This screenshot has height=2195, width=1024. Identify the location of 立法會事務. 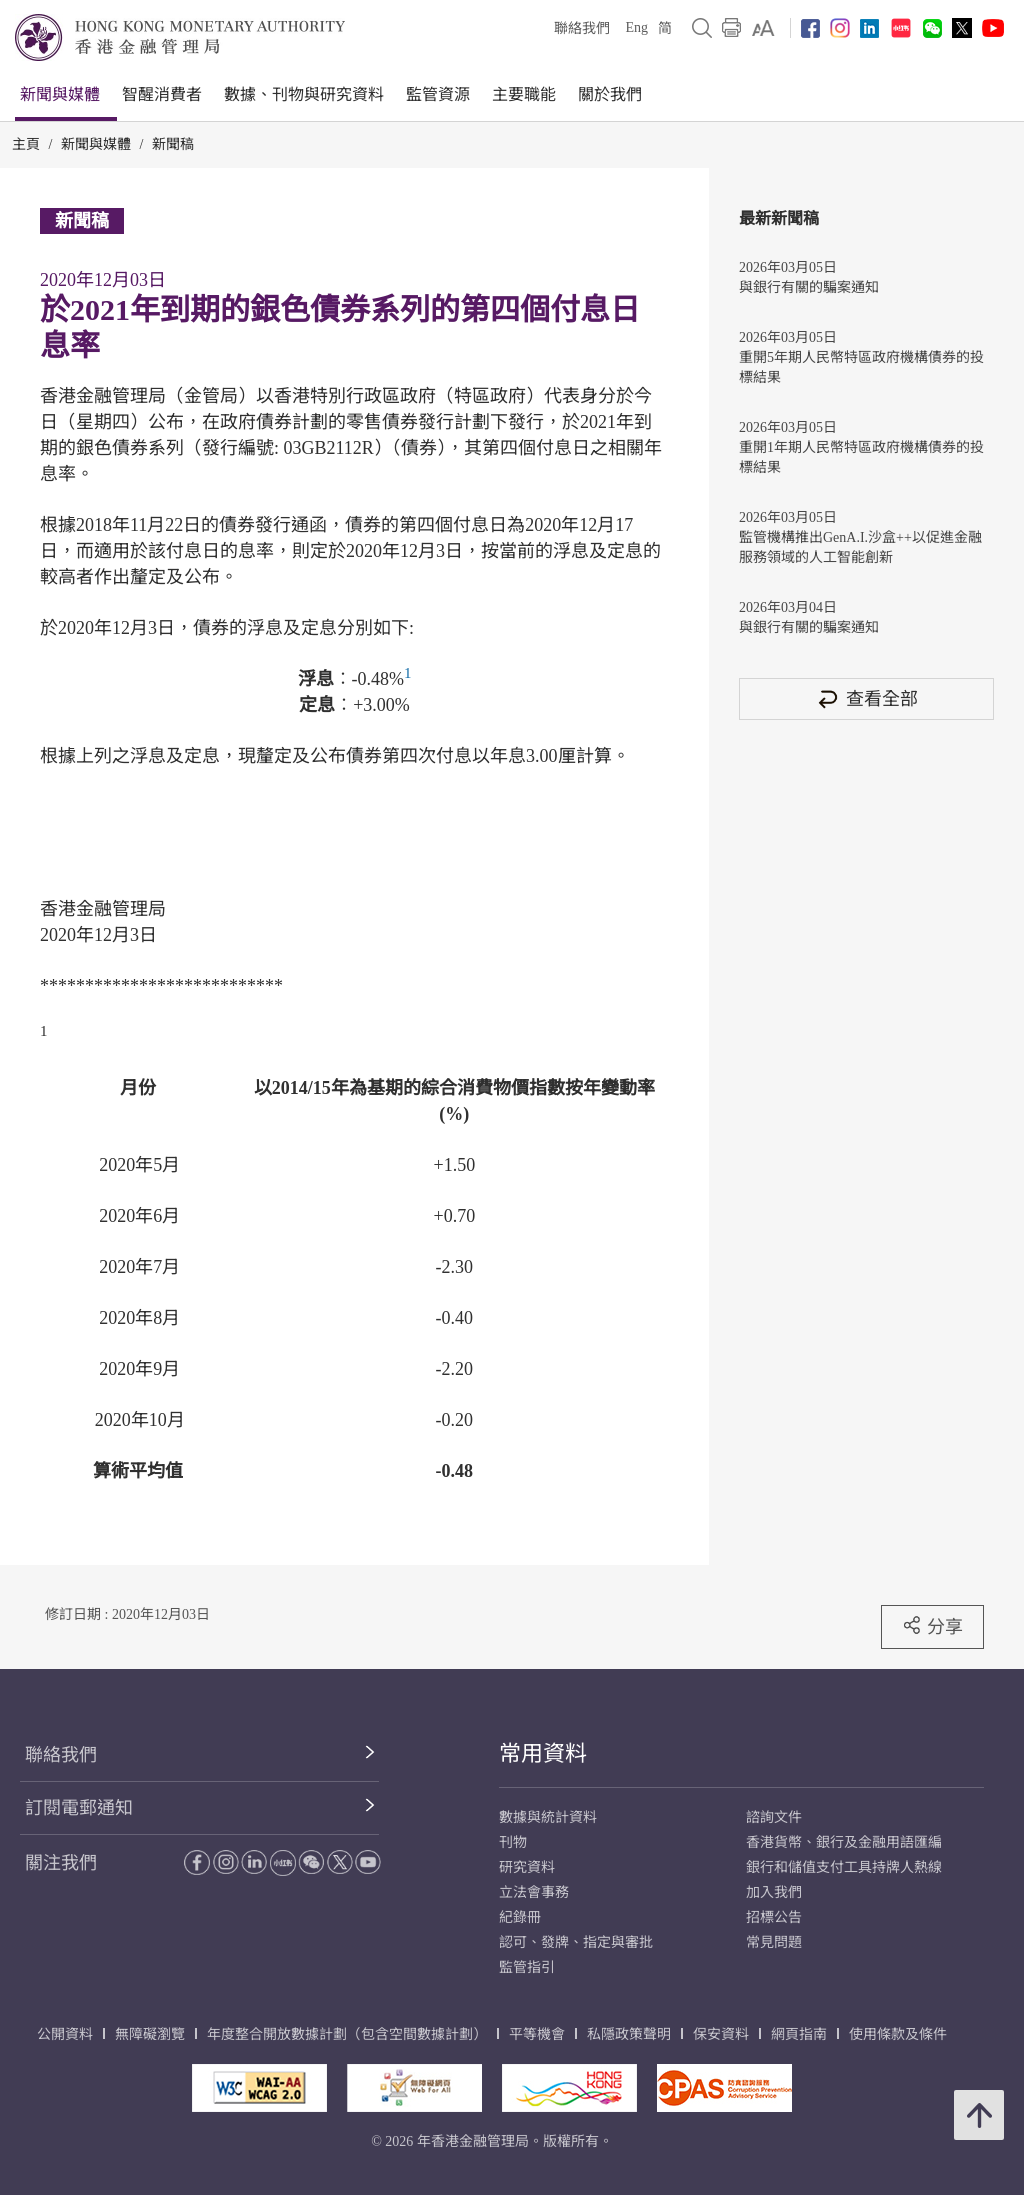
(534, 1892).